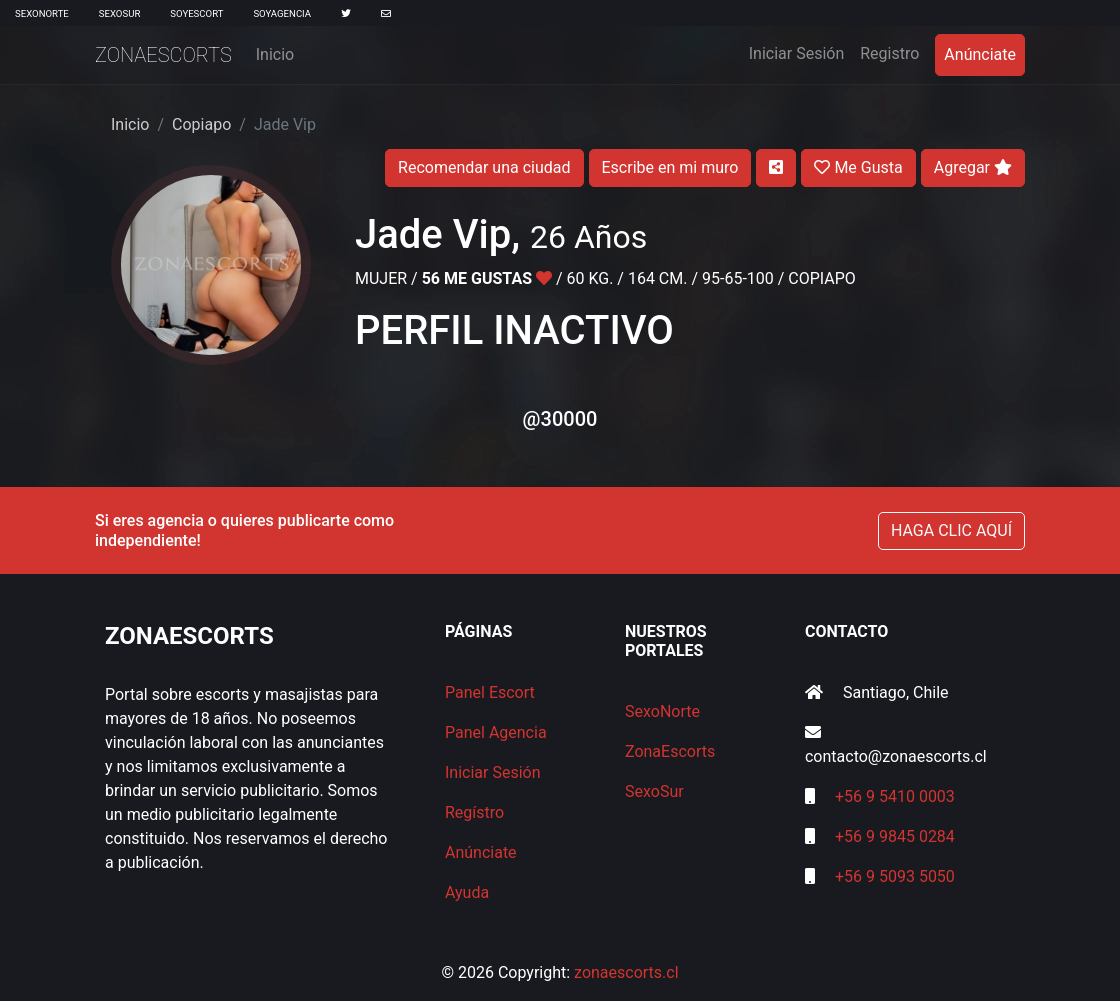 This screenshot has width=1120, height=1001. Describe the element at coordinates (467, 892) in the screenshot. I see `Ayuda` at that location.